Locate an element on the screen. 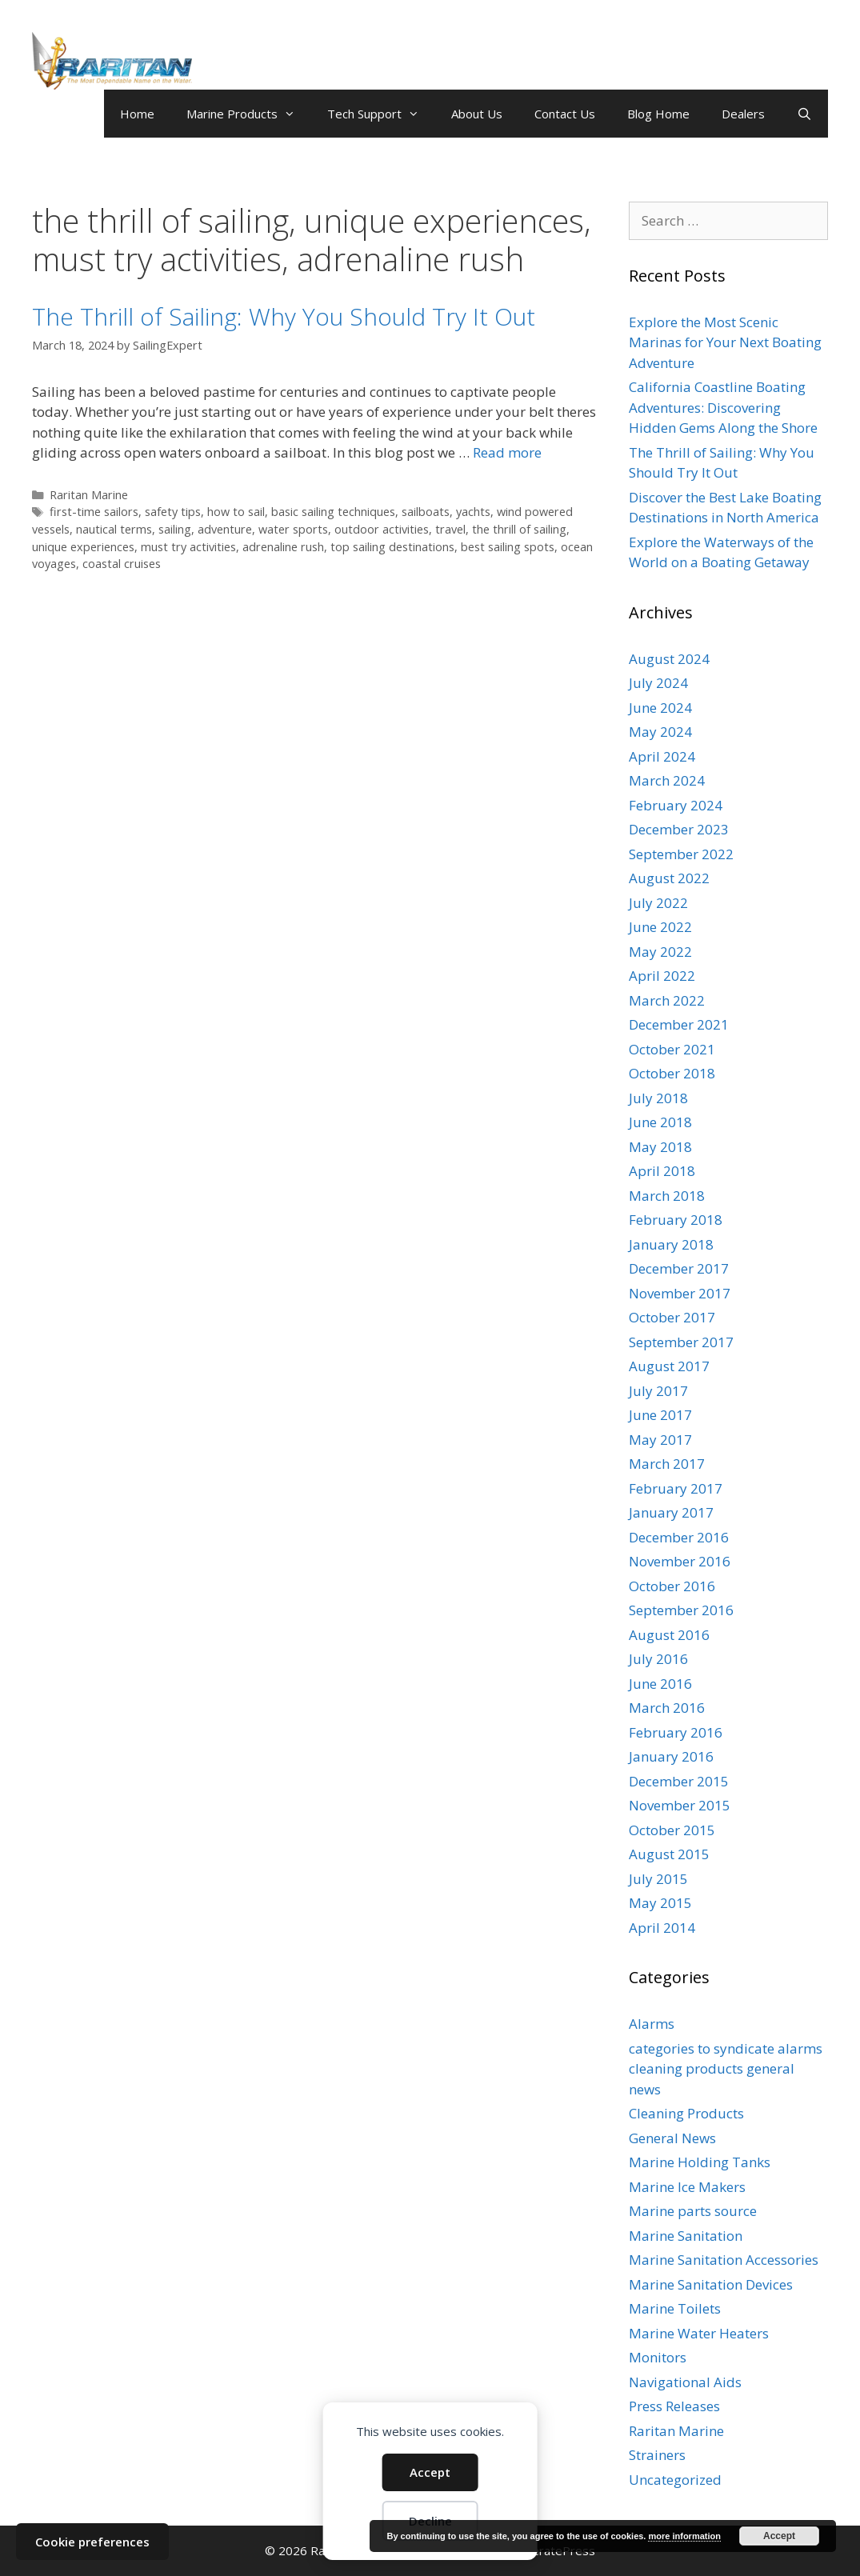 This screenshot has height=2576, width=860. more information is located at coordinates (684, 2536).